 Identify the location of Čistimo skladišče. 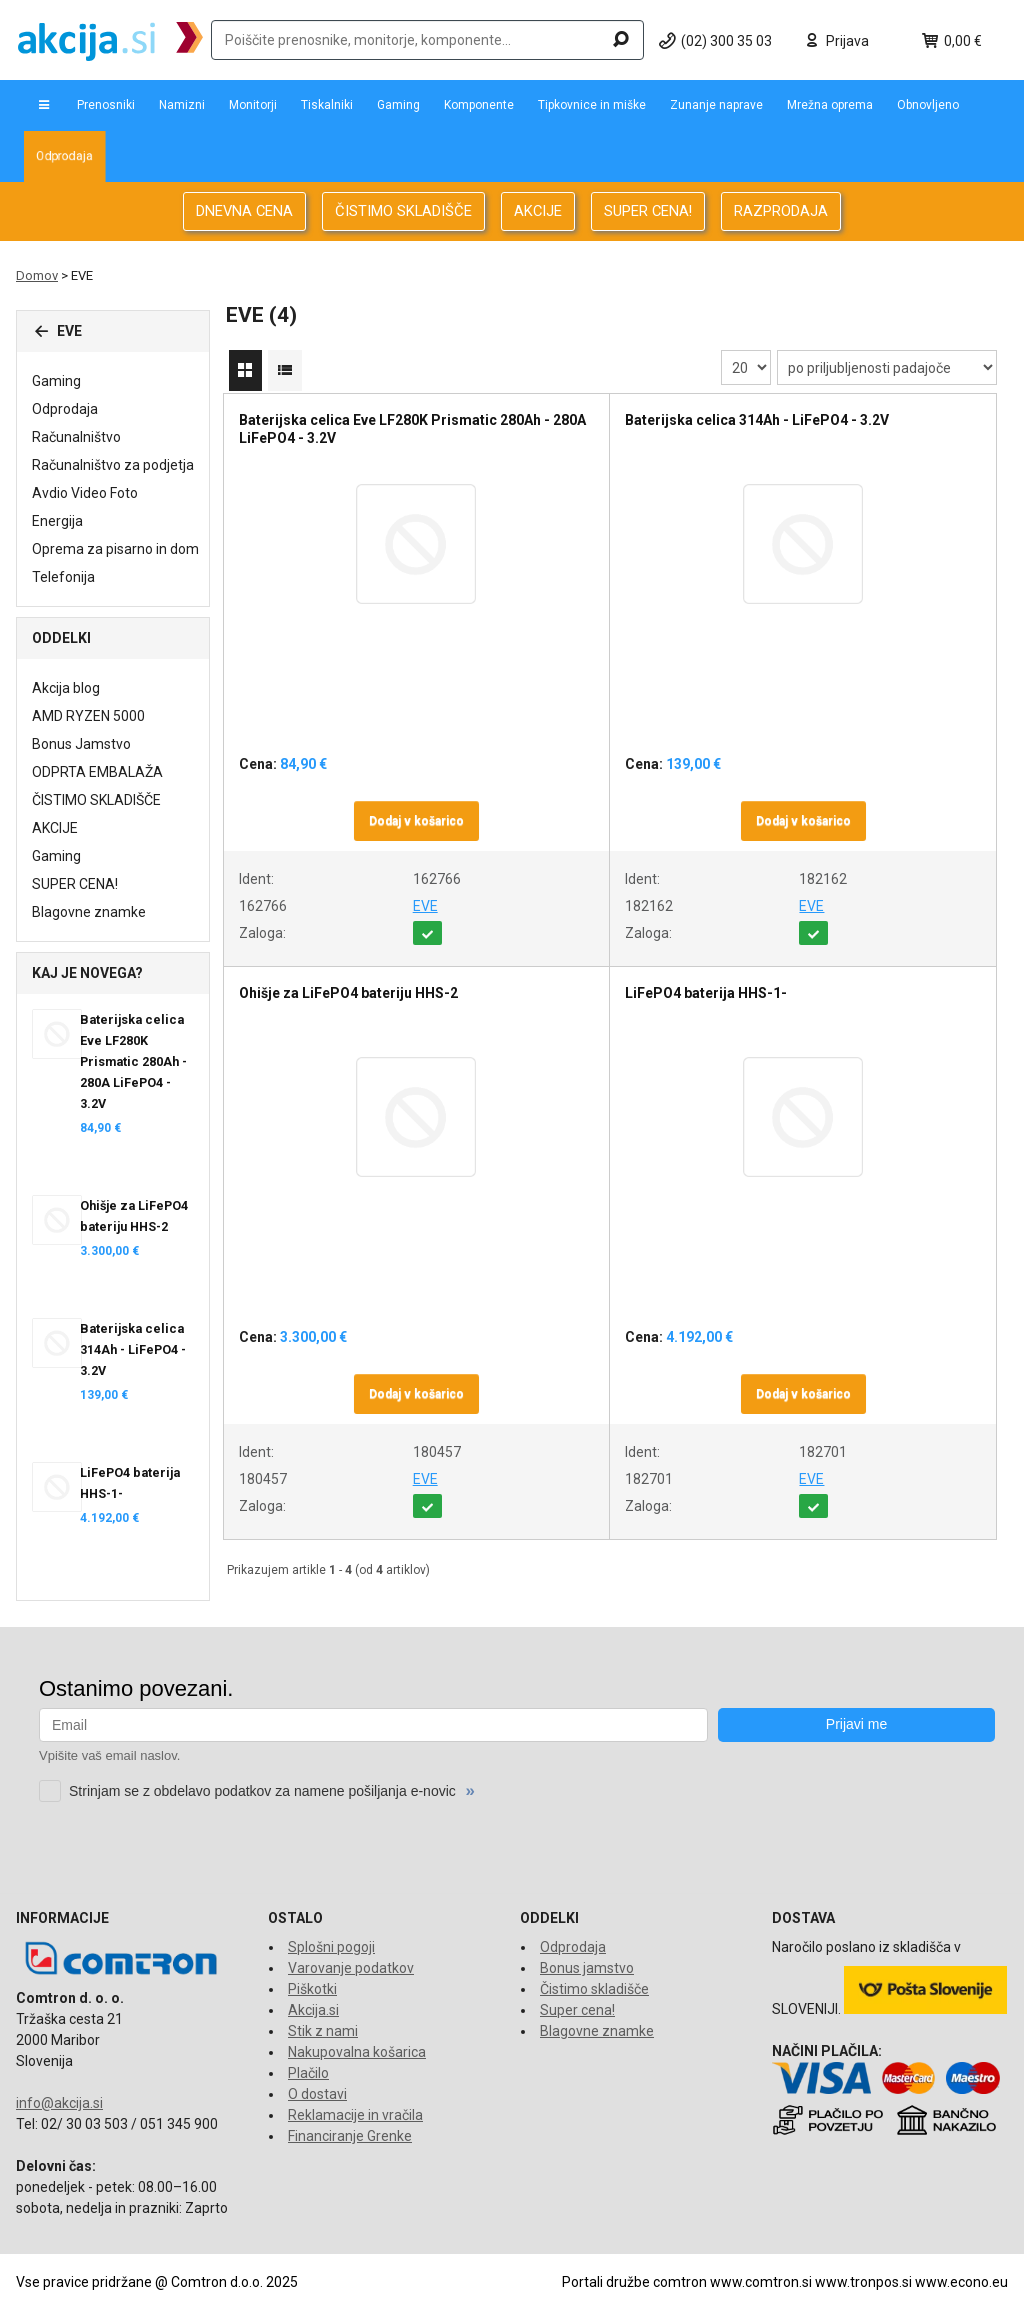
(594, 1989).